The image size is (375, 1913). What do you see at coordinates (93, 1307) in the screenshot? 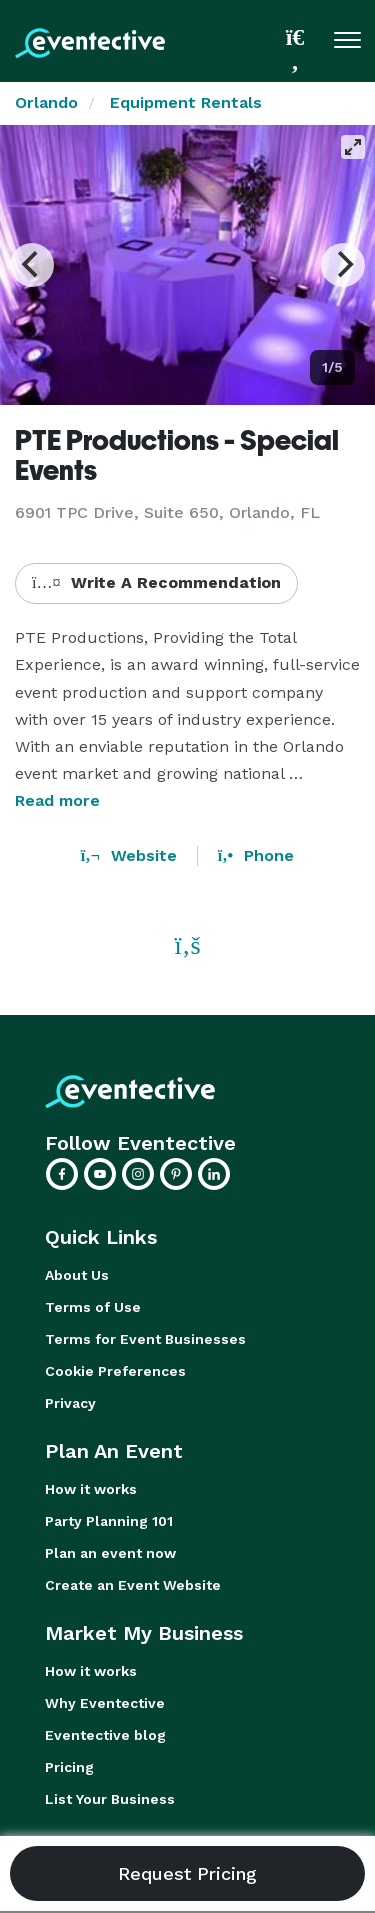
I see `Terms of Use` at bounding box center [93, 1307].